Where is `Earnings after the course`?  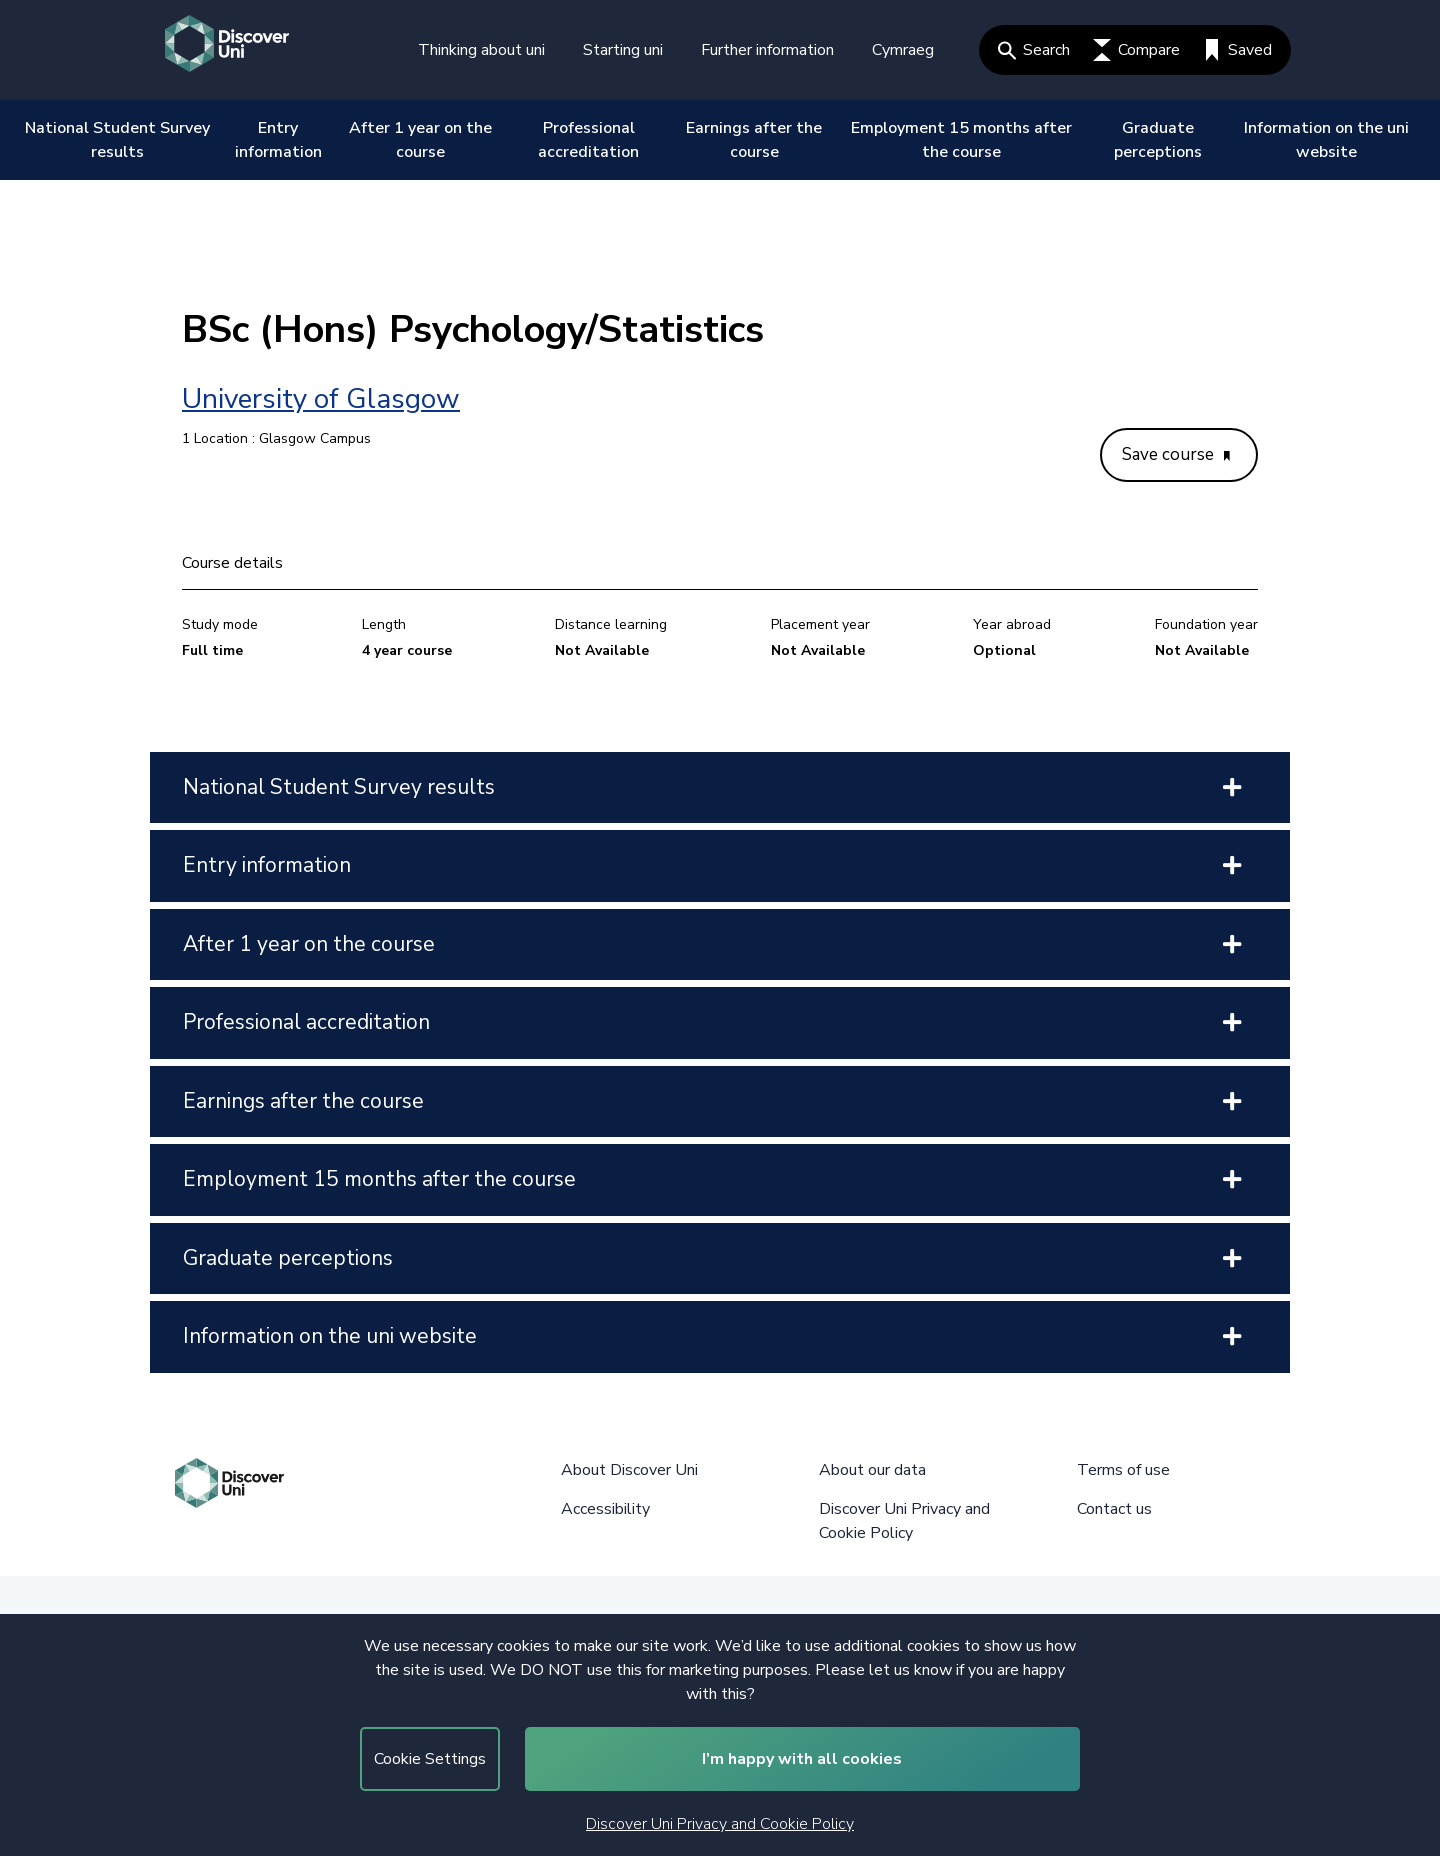
Earnings after the course is located at coordinates (754, 140).